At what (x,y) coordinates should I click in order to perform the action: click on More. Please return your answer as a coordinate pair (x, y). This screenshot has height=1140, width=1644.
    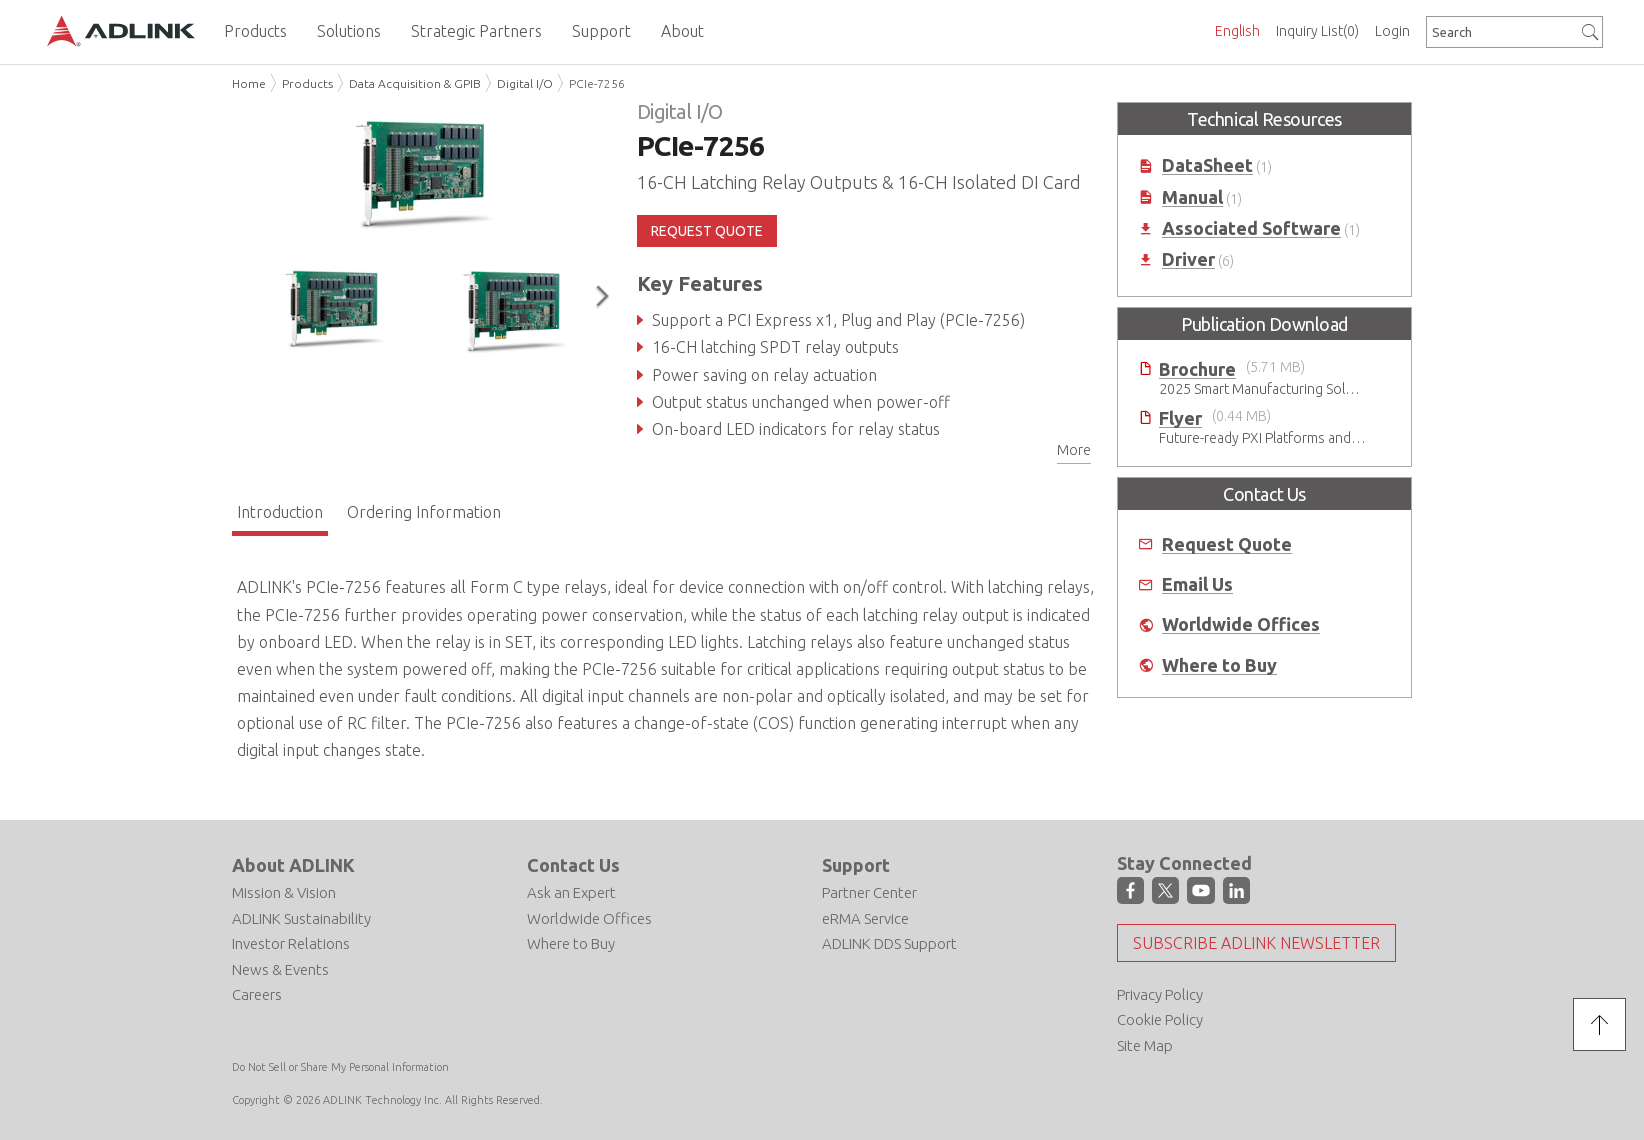
    Looking at the image, I should click on (1074, 450).